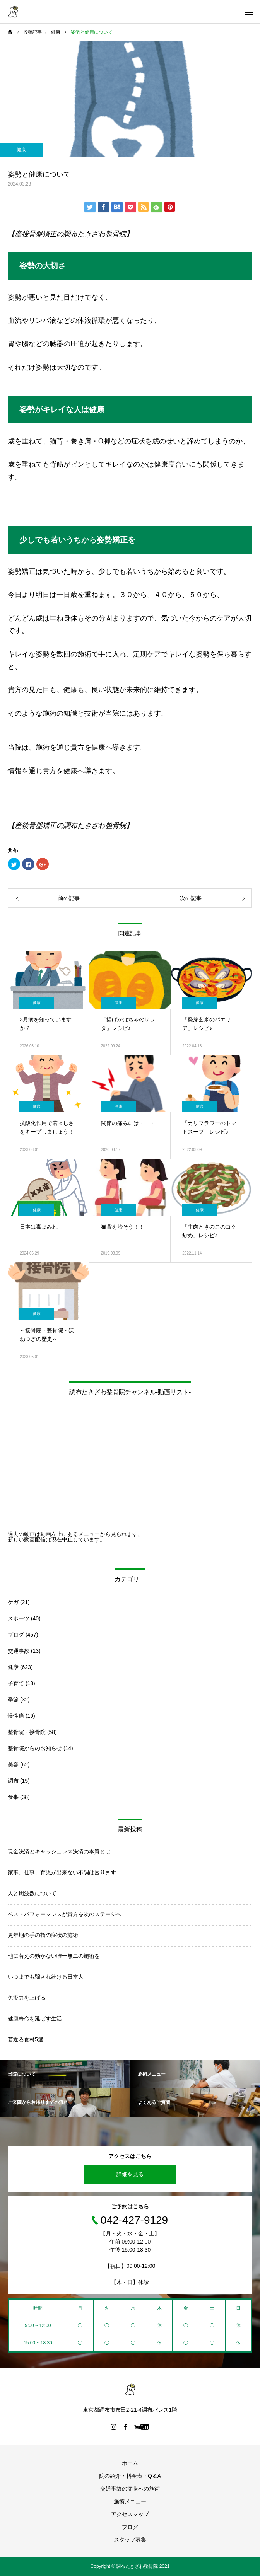 The image size is (260, 2576). Describe the element at coordinates (62, 1872) in the screenshot. I see `家事、仕事、育児が出来ない不調は困ります` at that location.